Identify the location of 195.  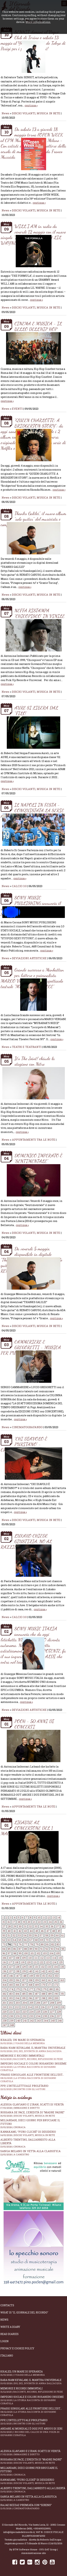
(24, 1998).